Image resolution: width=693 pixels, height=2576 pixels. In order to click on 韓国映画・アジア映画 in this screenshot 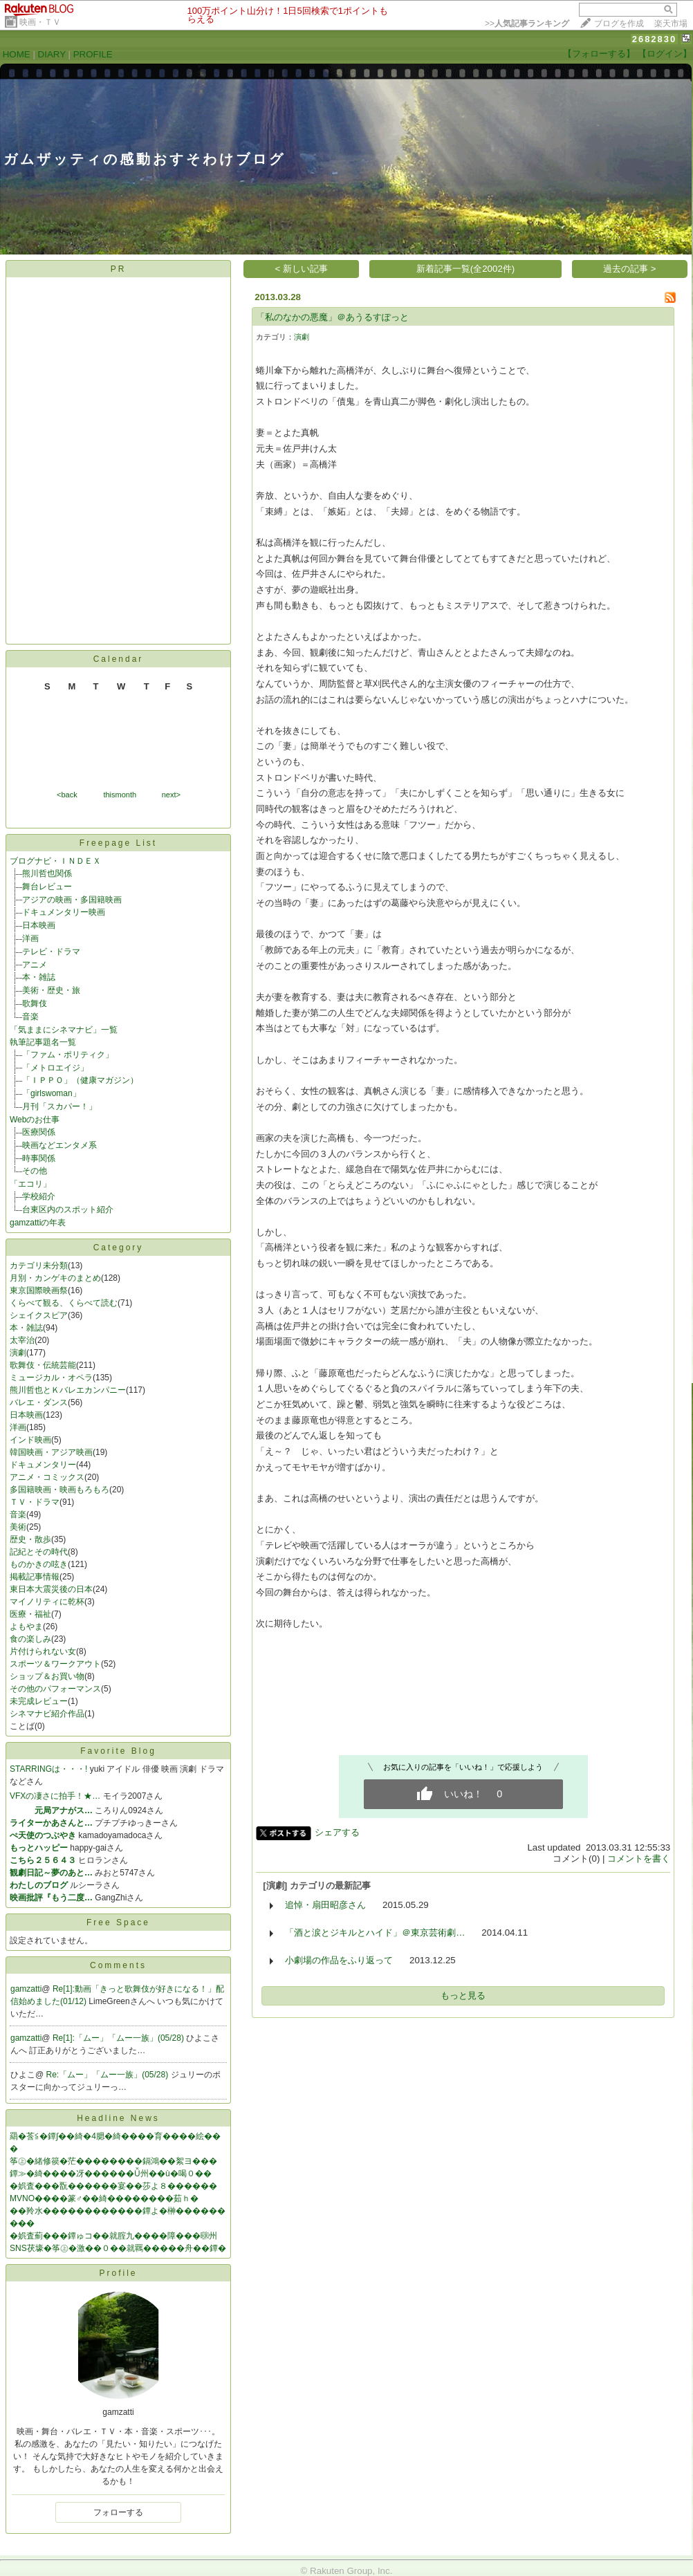, I will do `click(51, 1452)`.